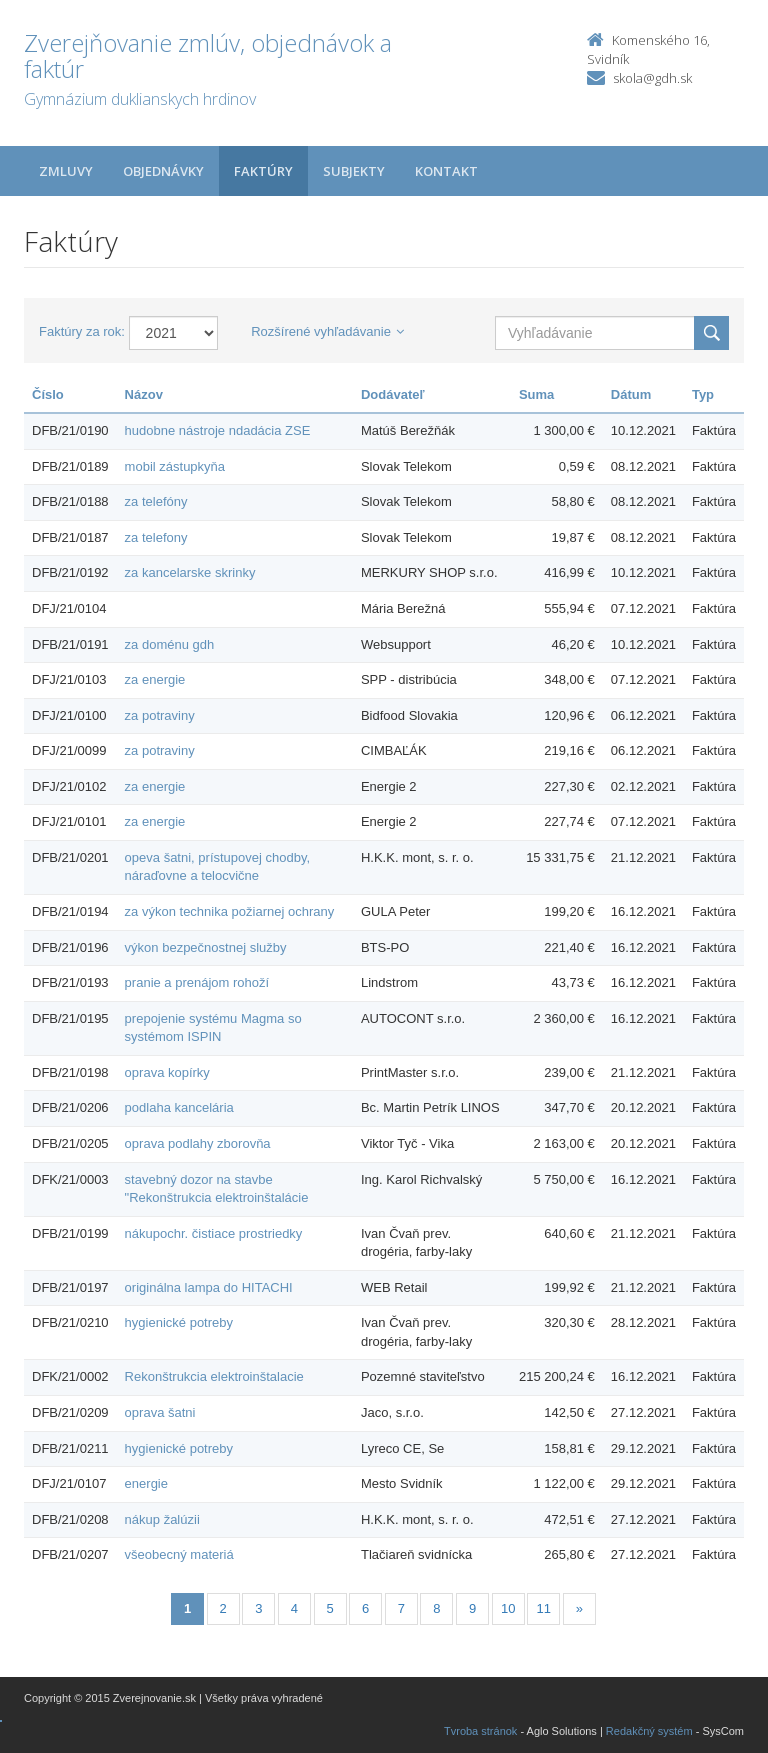 This screenshot has height=1753, width=768. What do you see at coordinates (160, 715) in the screenshot?
I see `za potraviny` at bounding box center [160, 715].